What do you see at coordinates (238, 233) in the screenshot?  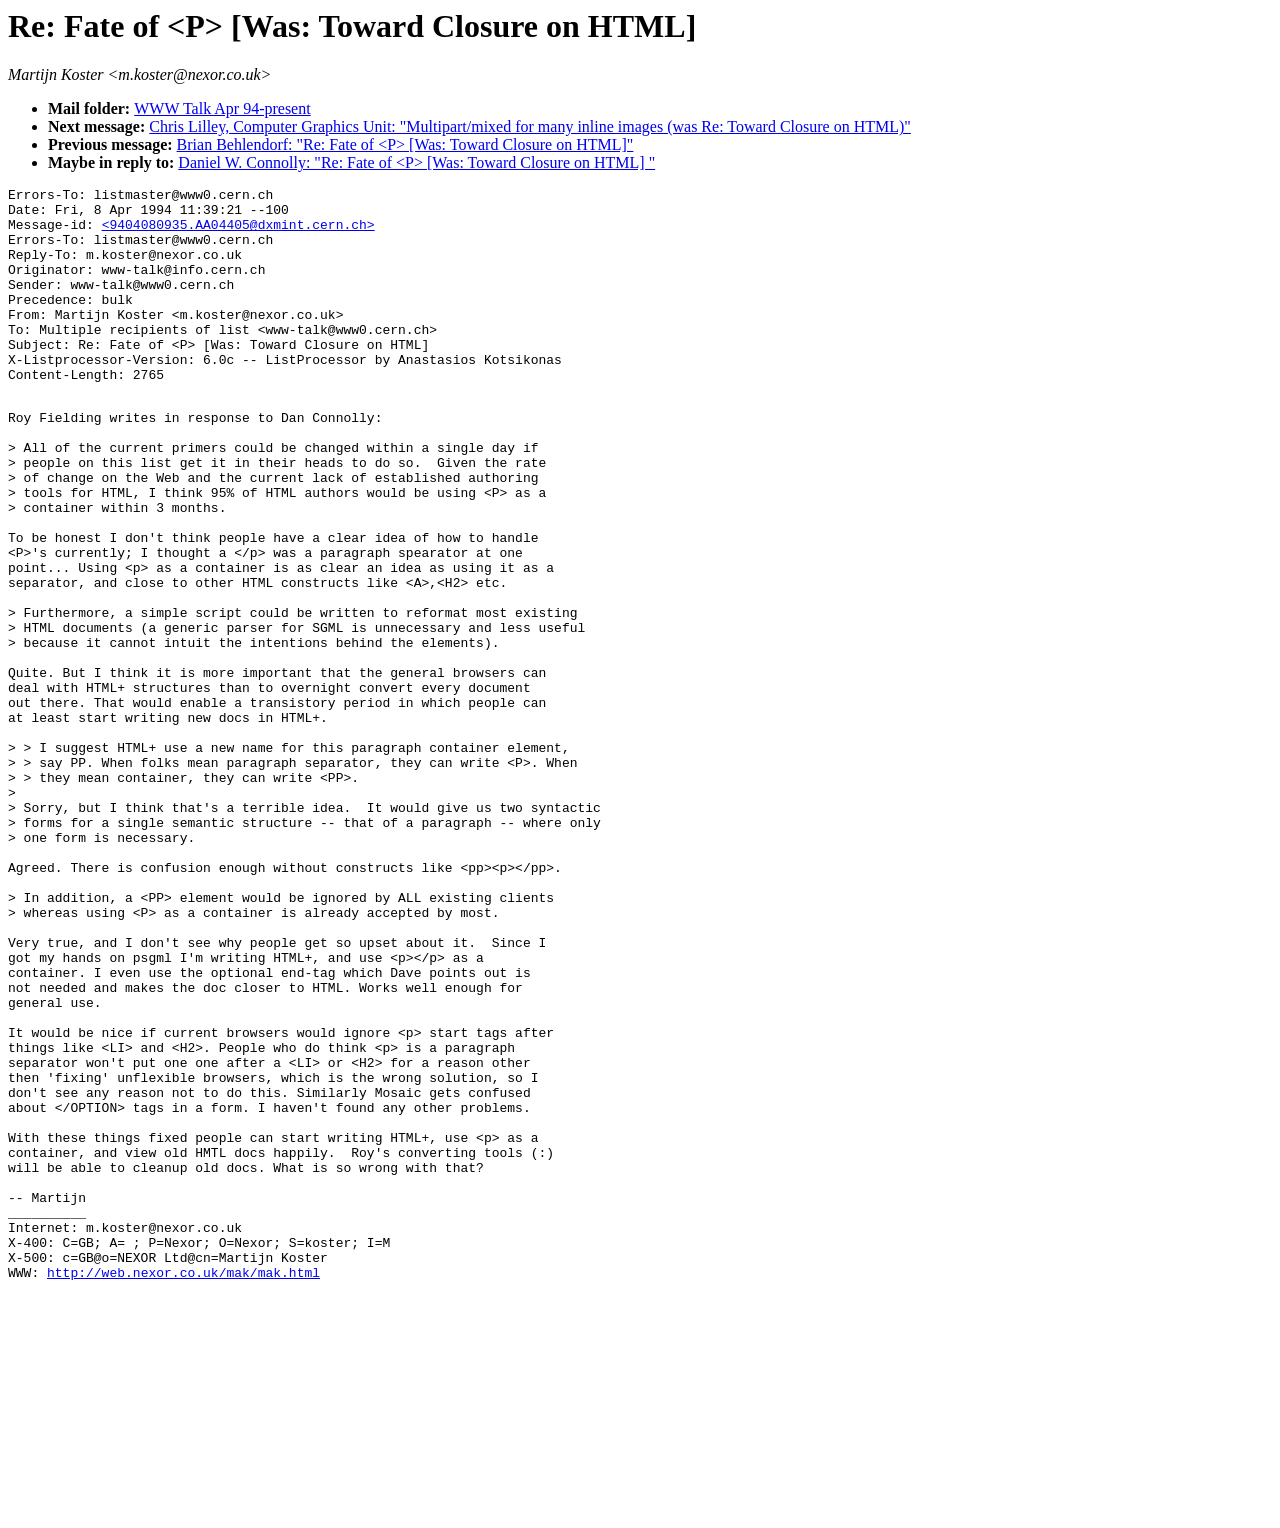 I see `<9404080935.AA04405@dxmint.cern.ch>` at bounding box center [238, 233].